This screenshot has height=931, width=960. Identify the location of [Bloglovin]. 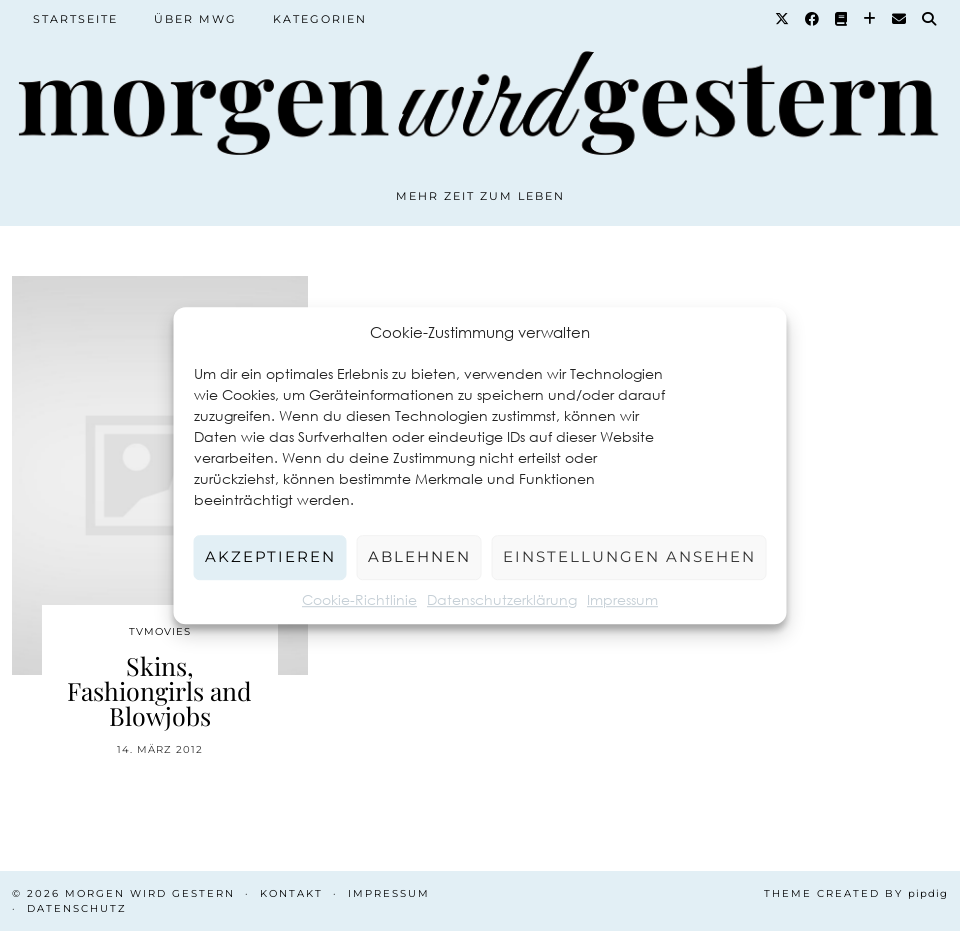
(870, 19).